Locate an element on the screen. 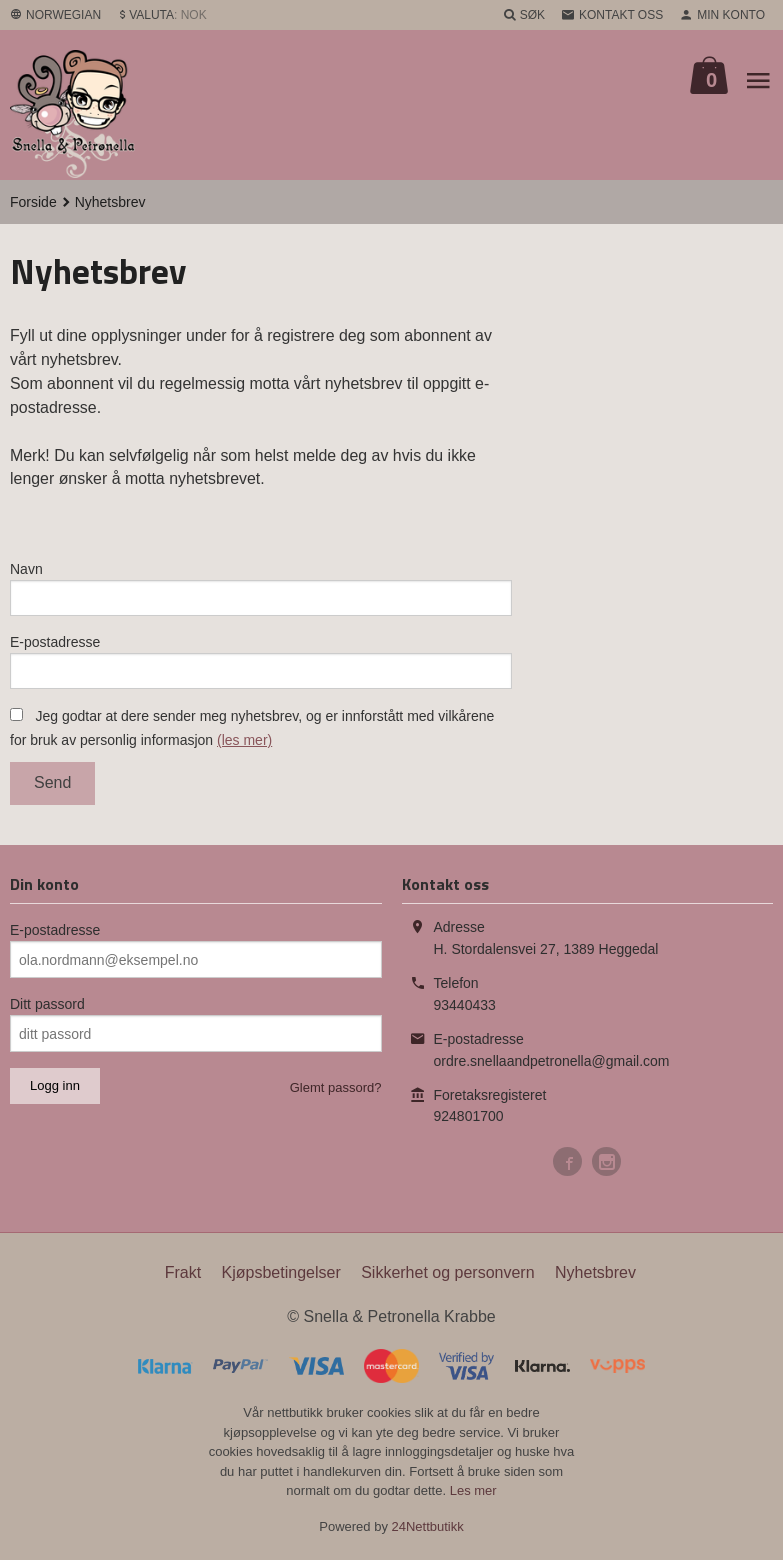 Image resolution: width=783 pixels, height=1560 pixels. Nyhetsbrev is located at coordinates (595, 1277).